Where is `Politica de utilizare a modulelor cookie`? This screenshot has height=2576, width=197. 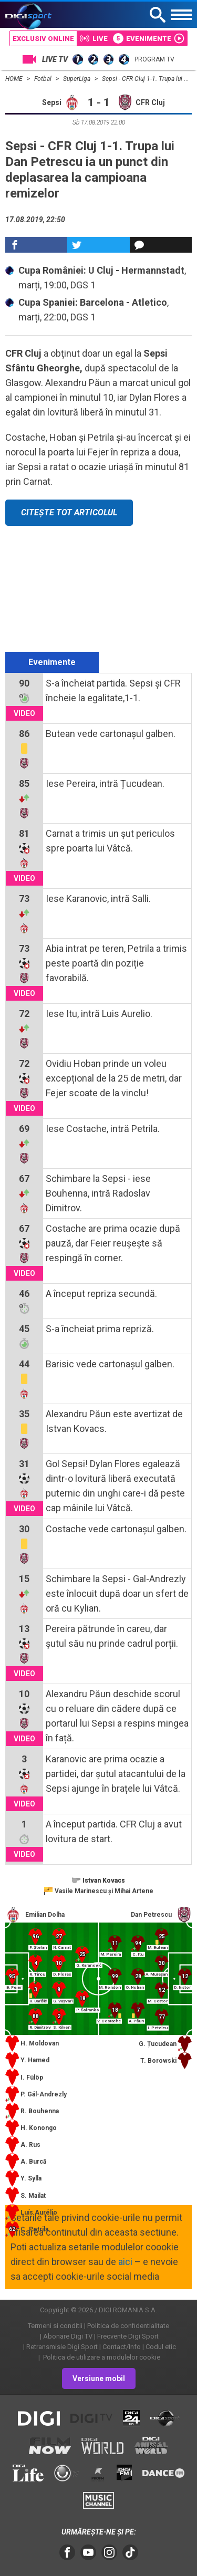 Politica de utilizare a modulelor cookie is located at coordinates (101, 2357).